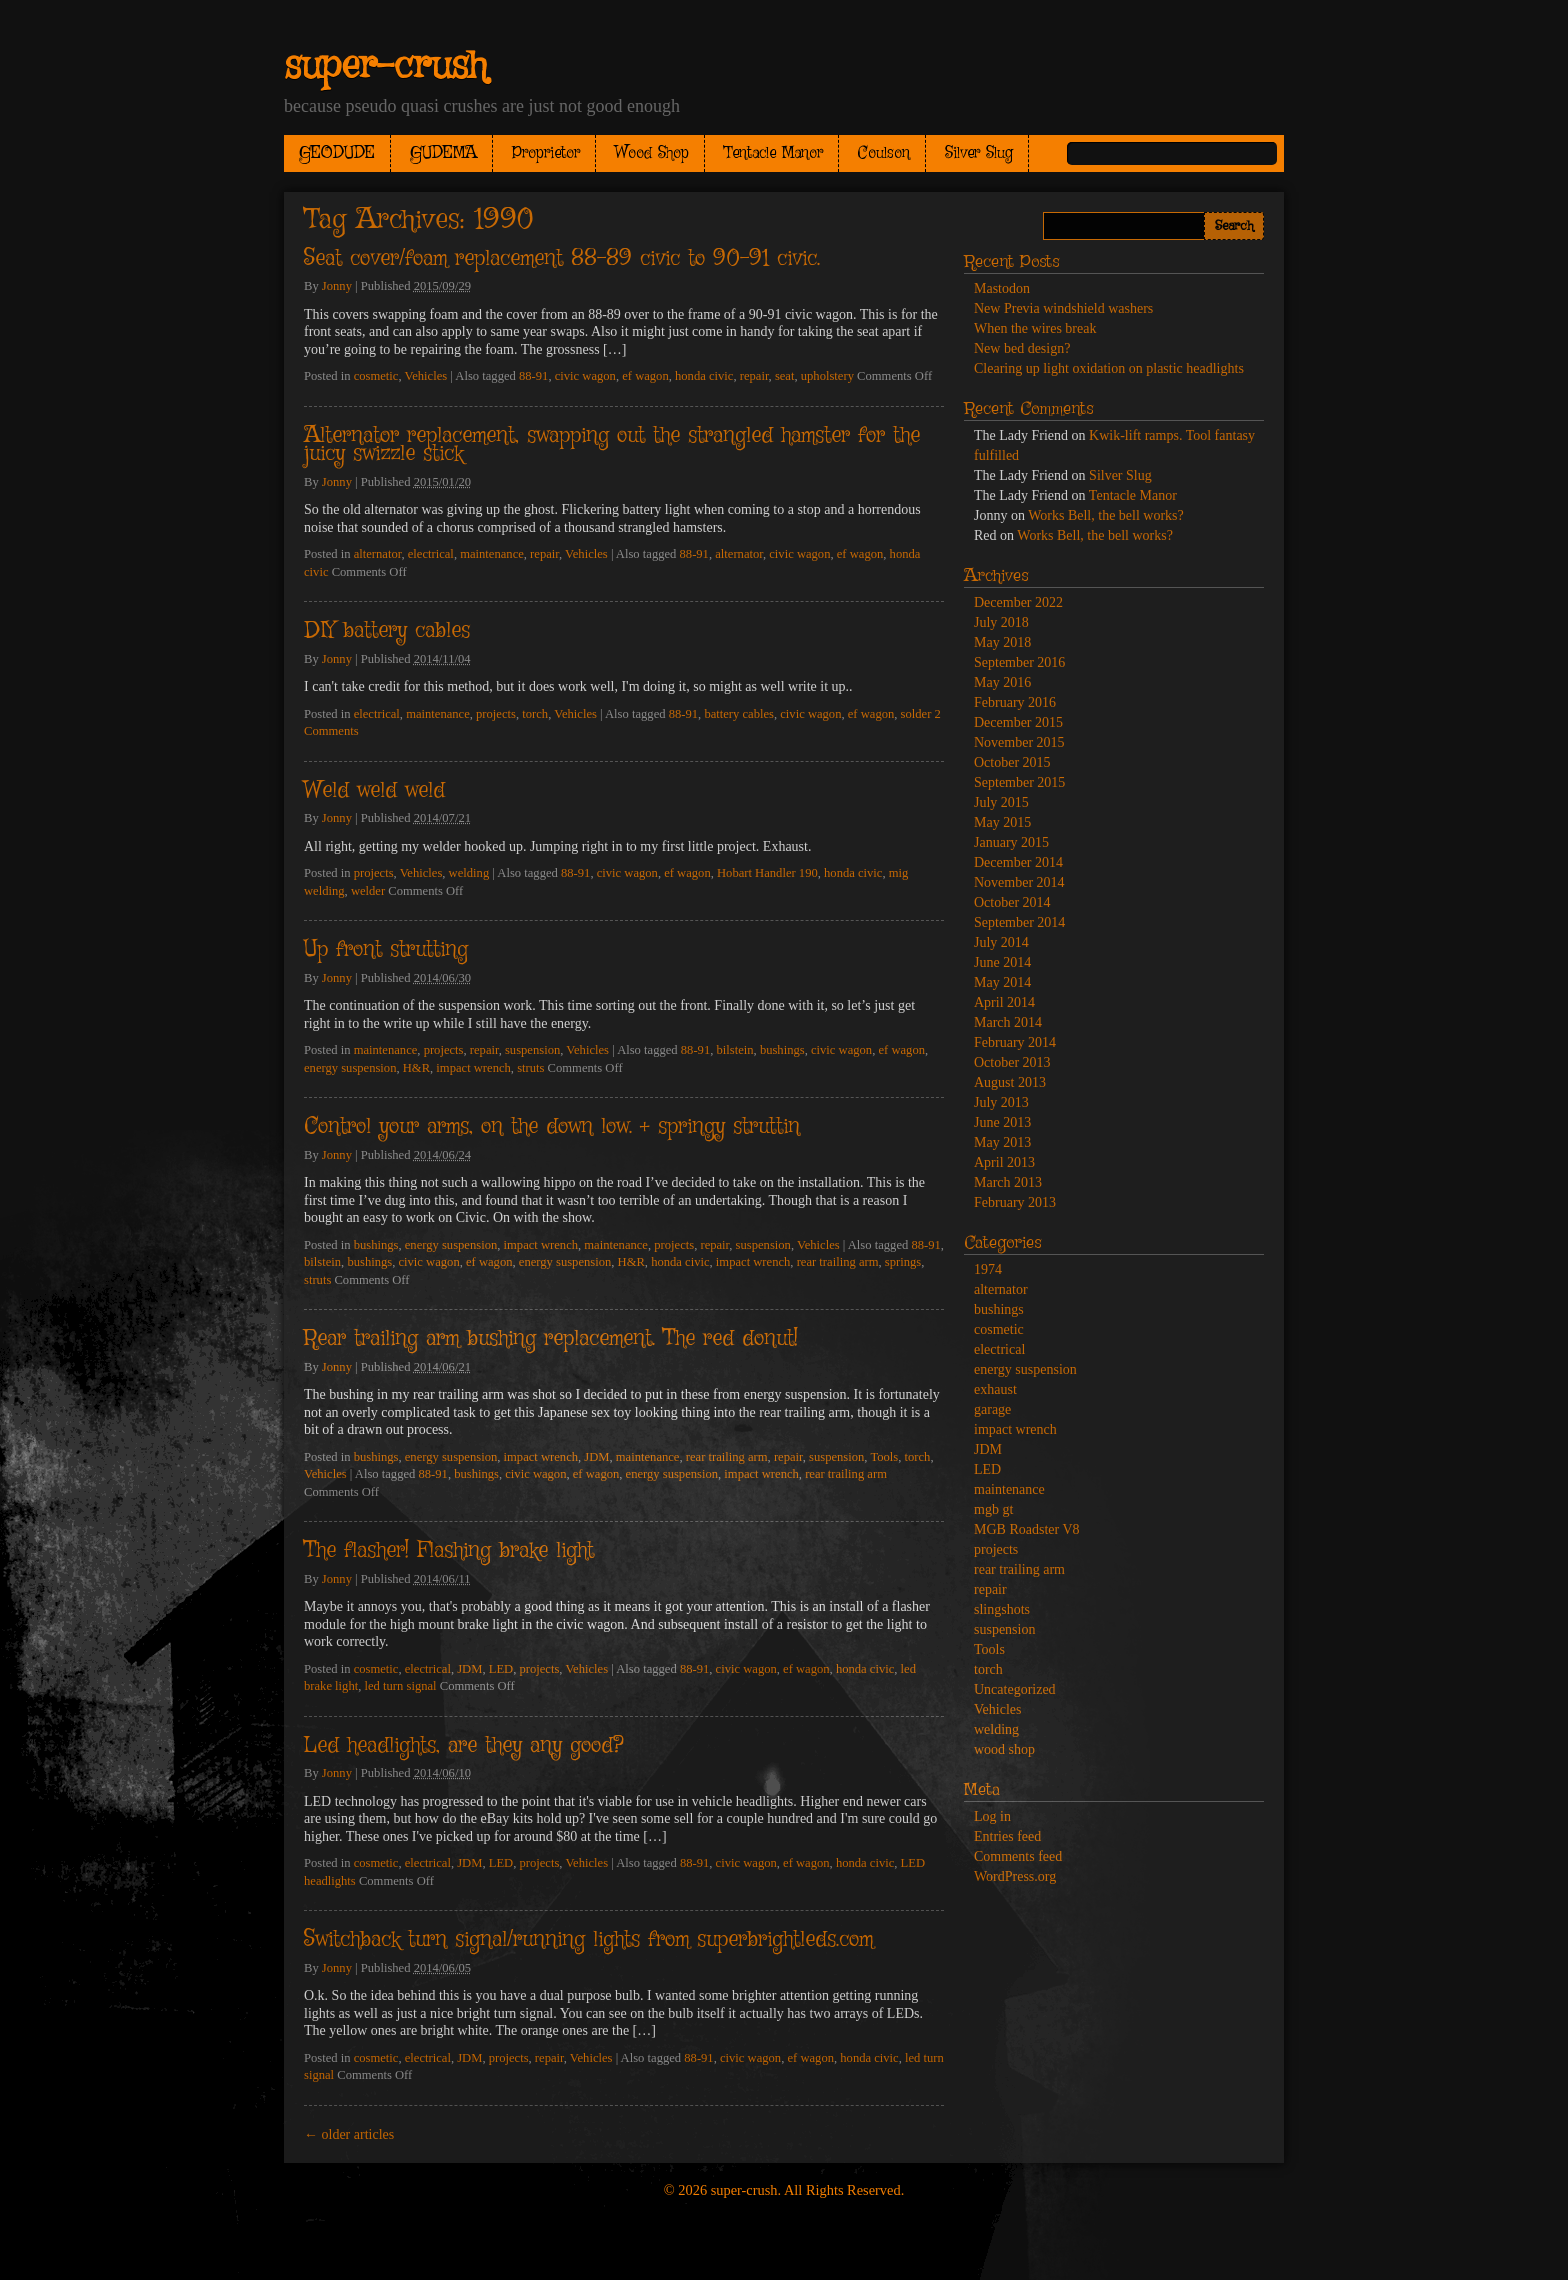 The width and height of the screenshot is (1568, 2280). I want to click on September 2016, so click(1019, 662).